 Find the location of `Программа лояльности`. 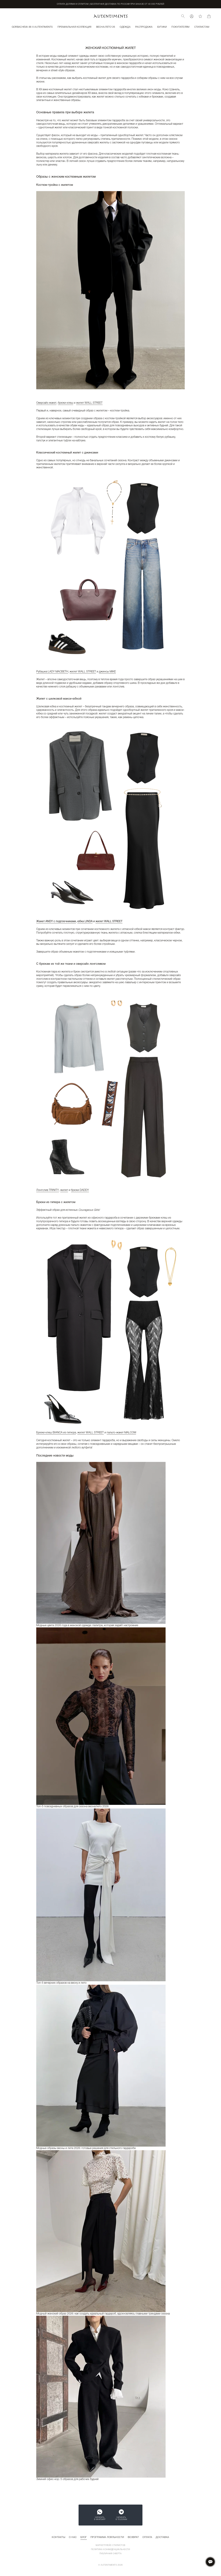

Программа лояльности is located at coordinates (107, 2537).